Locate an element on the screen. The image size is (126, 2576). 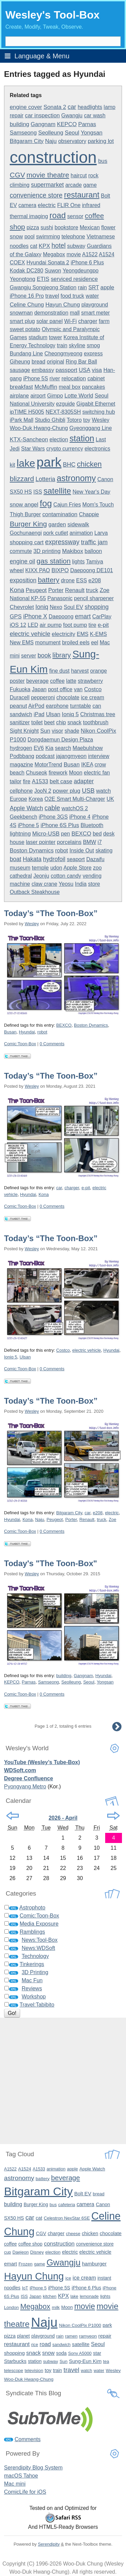
visa is located at coordinates (97, 370).